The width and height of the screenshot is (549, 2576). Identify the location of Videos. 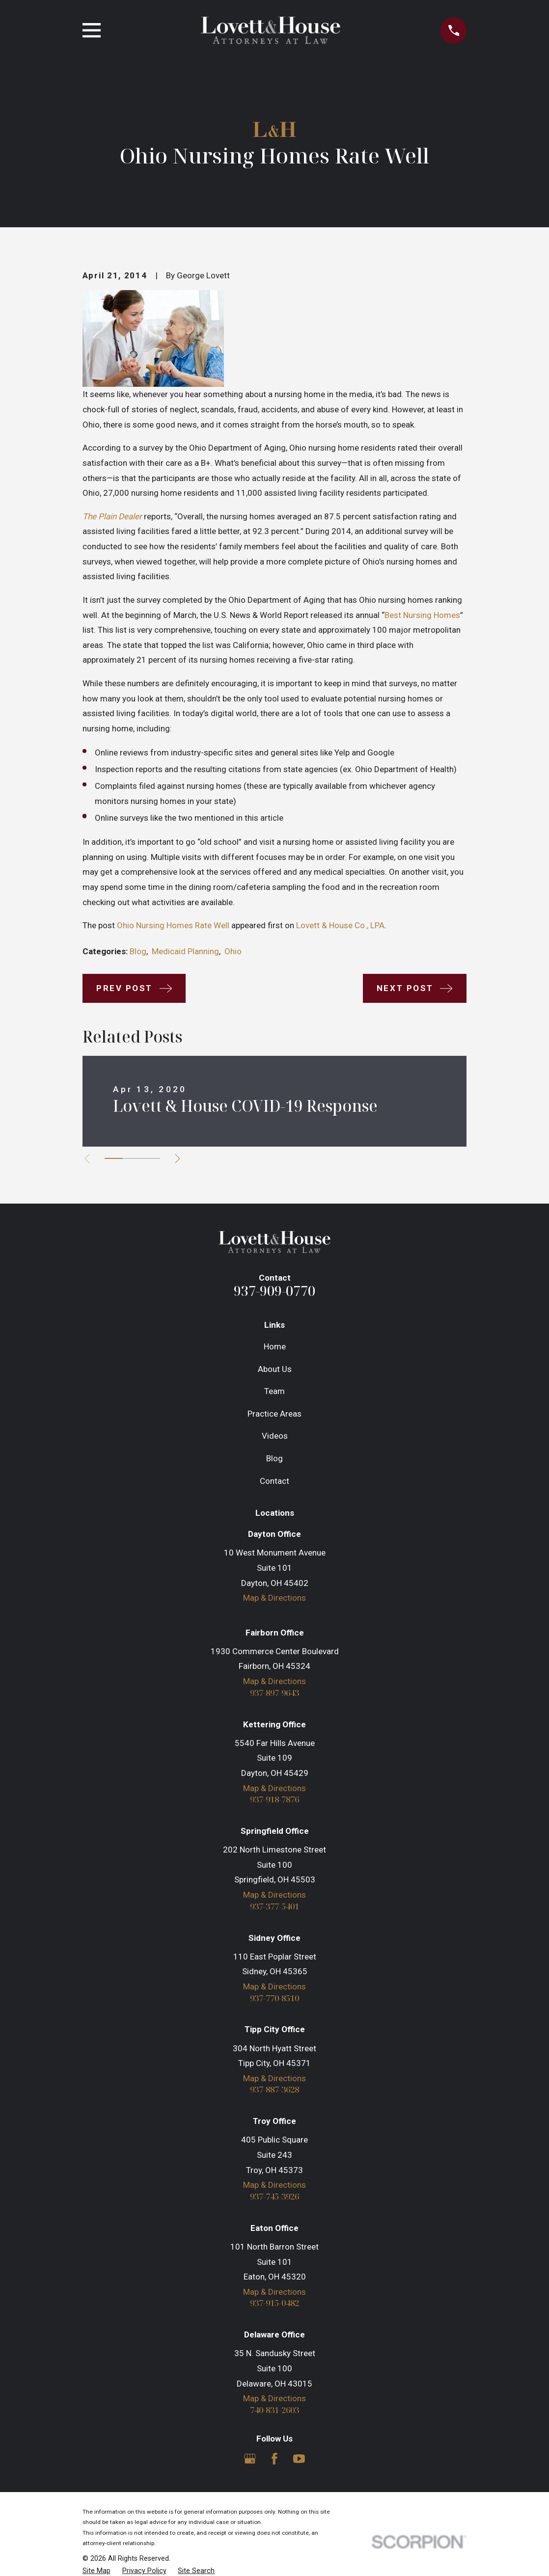
(275, 1436).